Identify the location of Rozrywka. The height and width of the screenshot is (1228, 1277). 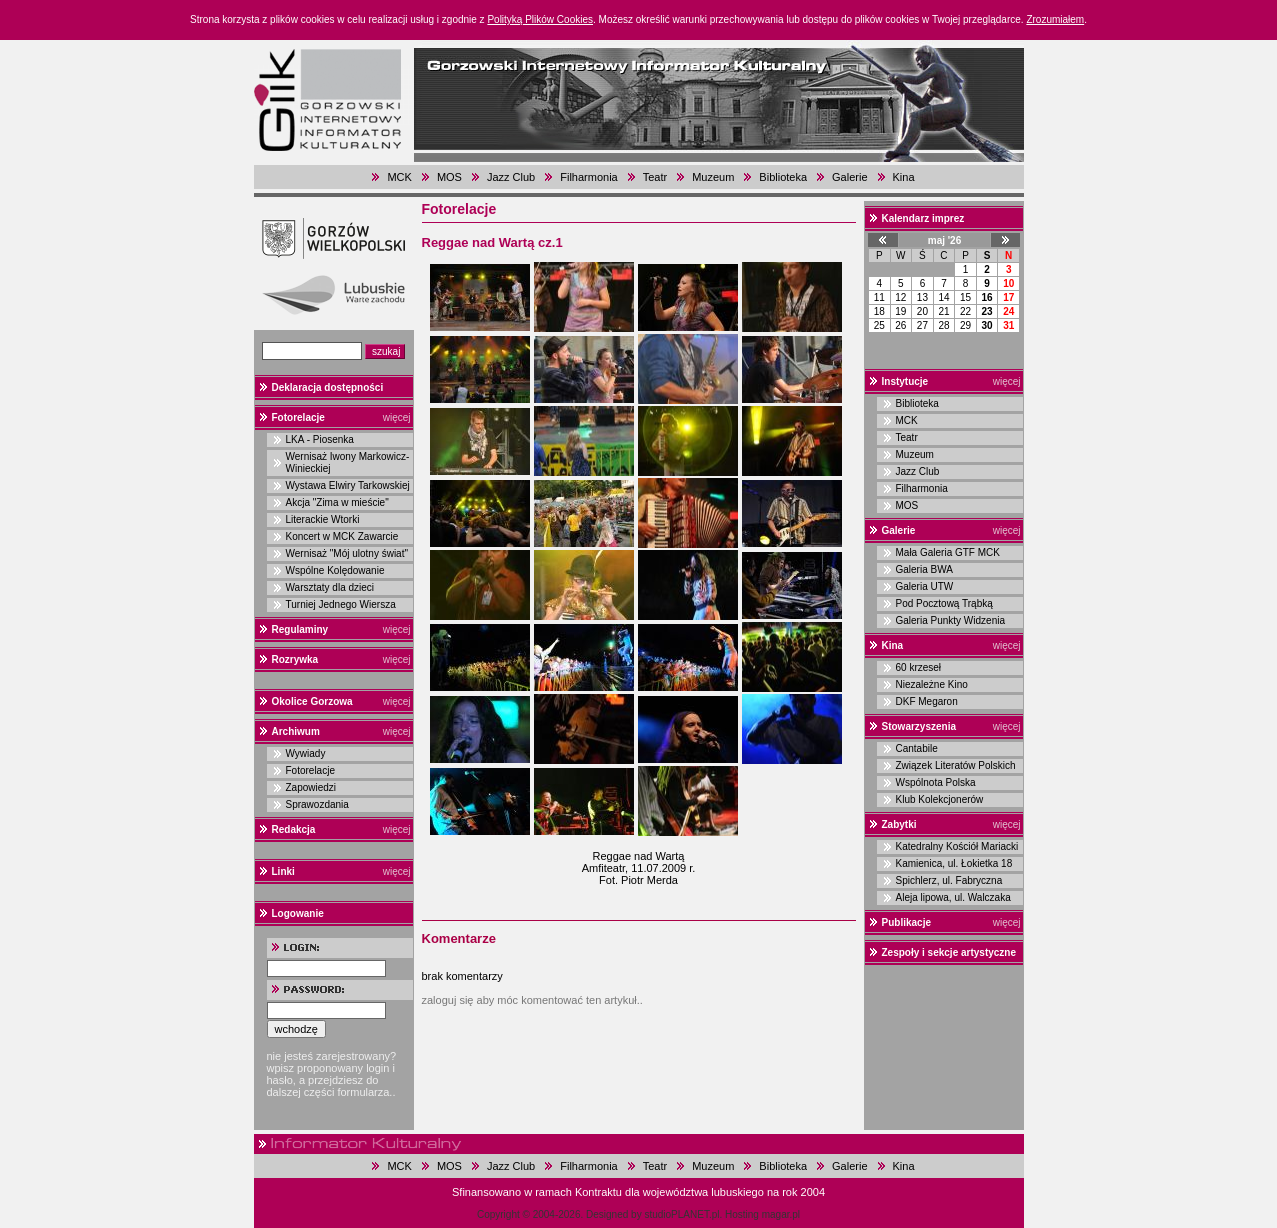
(295, 659).